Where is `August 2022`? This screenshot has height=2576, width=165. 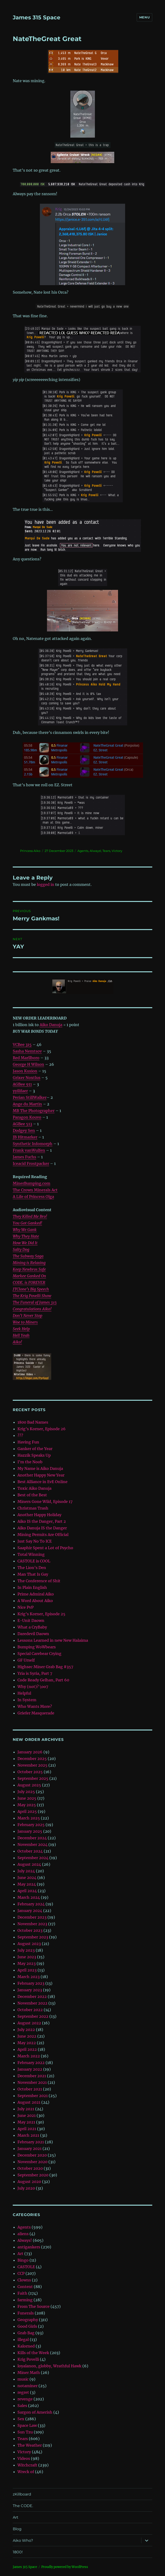 August 2022 is located at coordinates (29, 2023).